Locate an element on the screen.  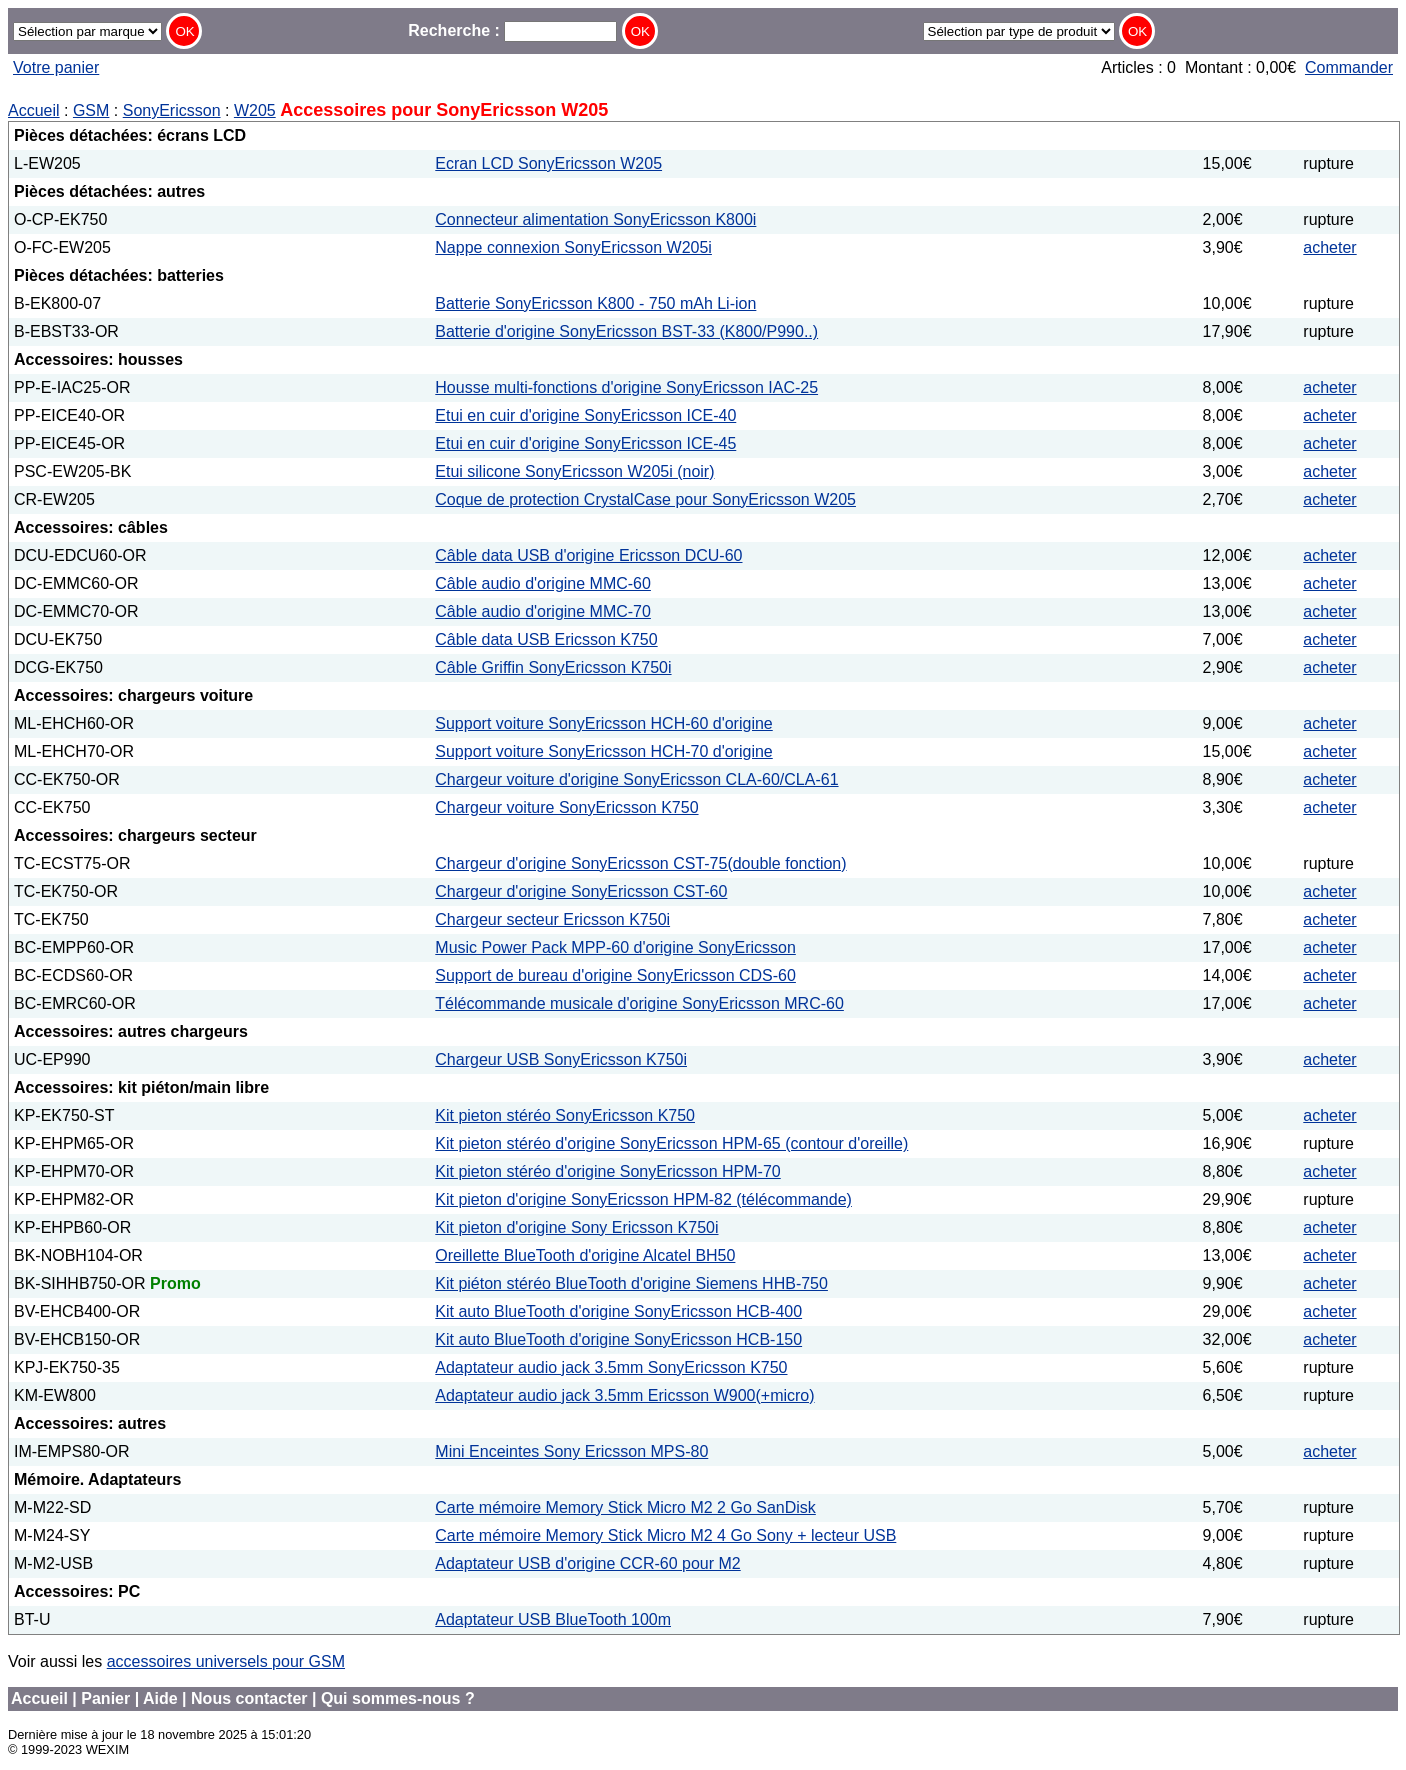
Kit pieton d'origine SonyEricsson HPM-82 (télécommande) is located at coordinates (643, 1199).